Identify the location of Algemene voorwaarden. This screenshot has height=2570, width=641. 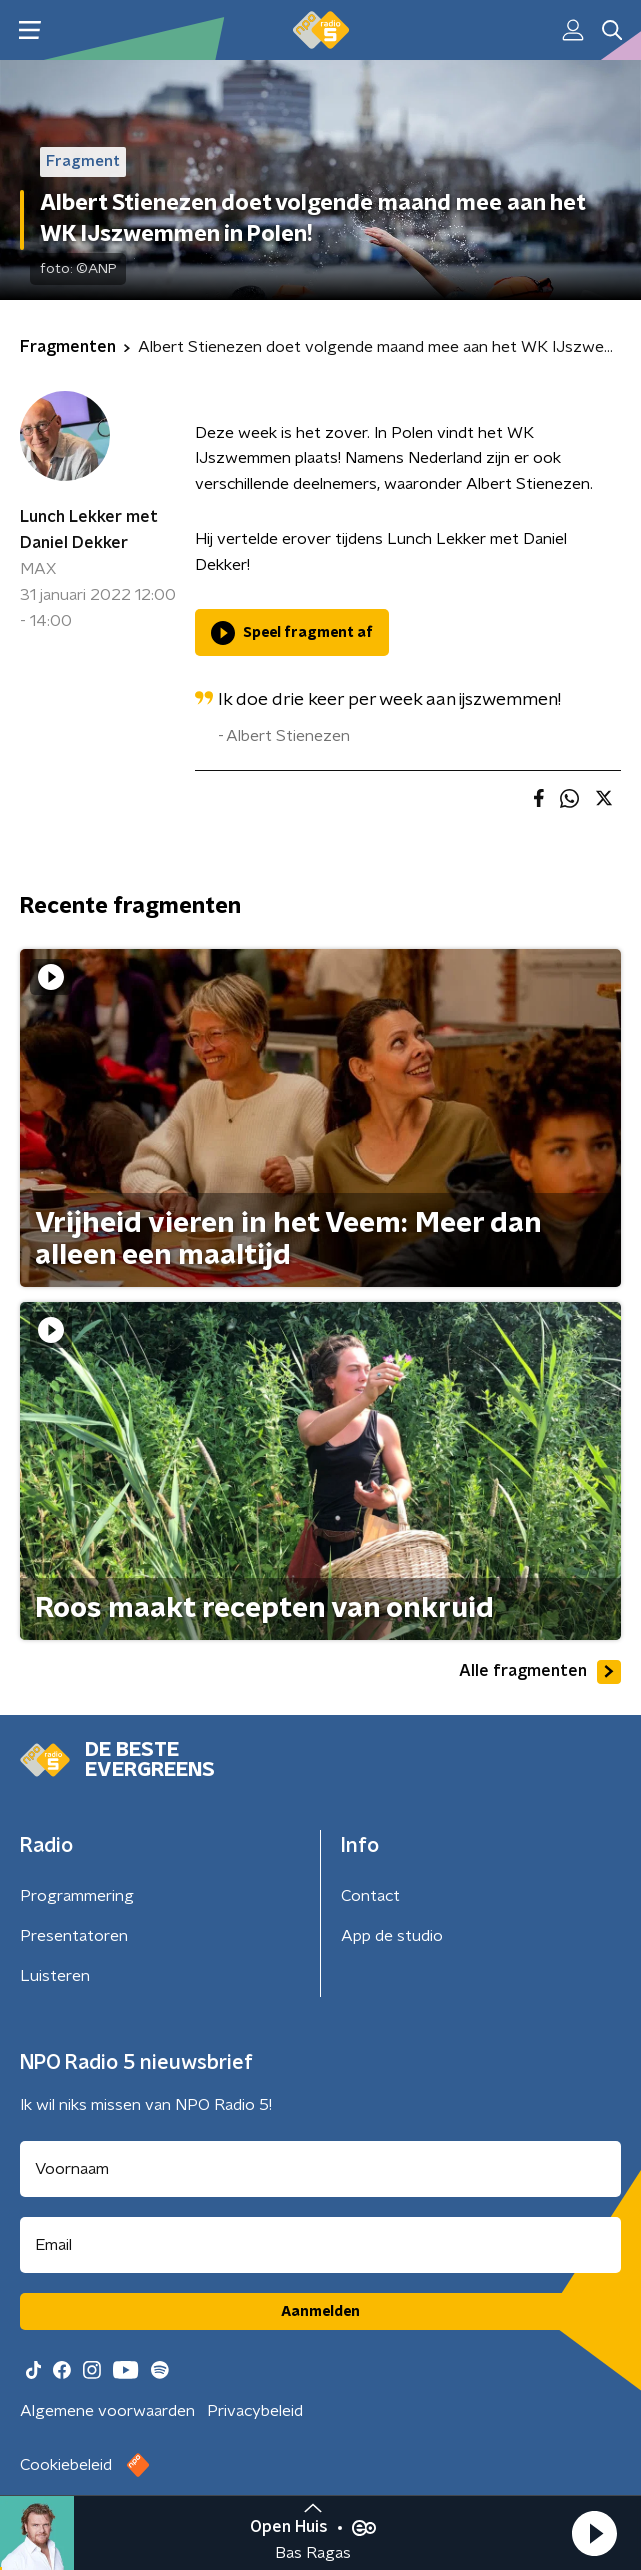
(107, 2411).